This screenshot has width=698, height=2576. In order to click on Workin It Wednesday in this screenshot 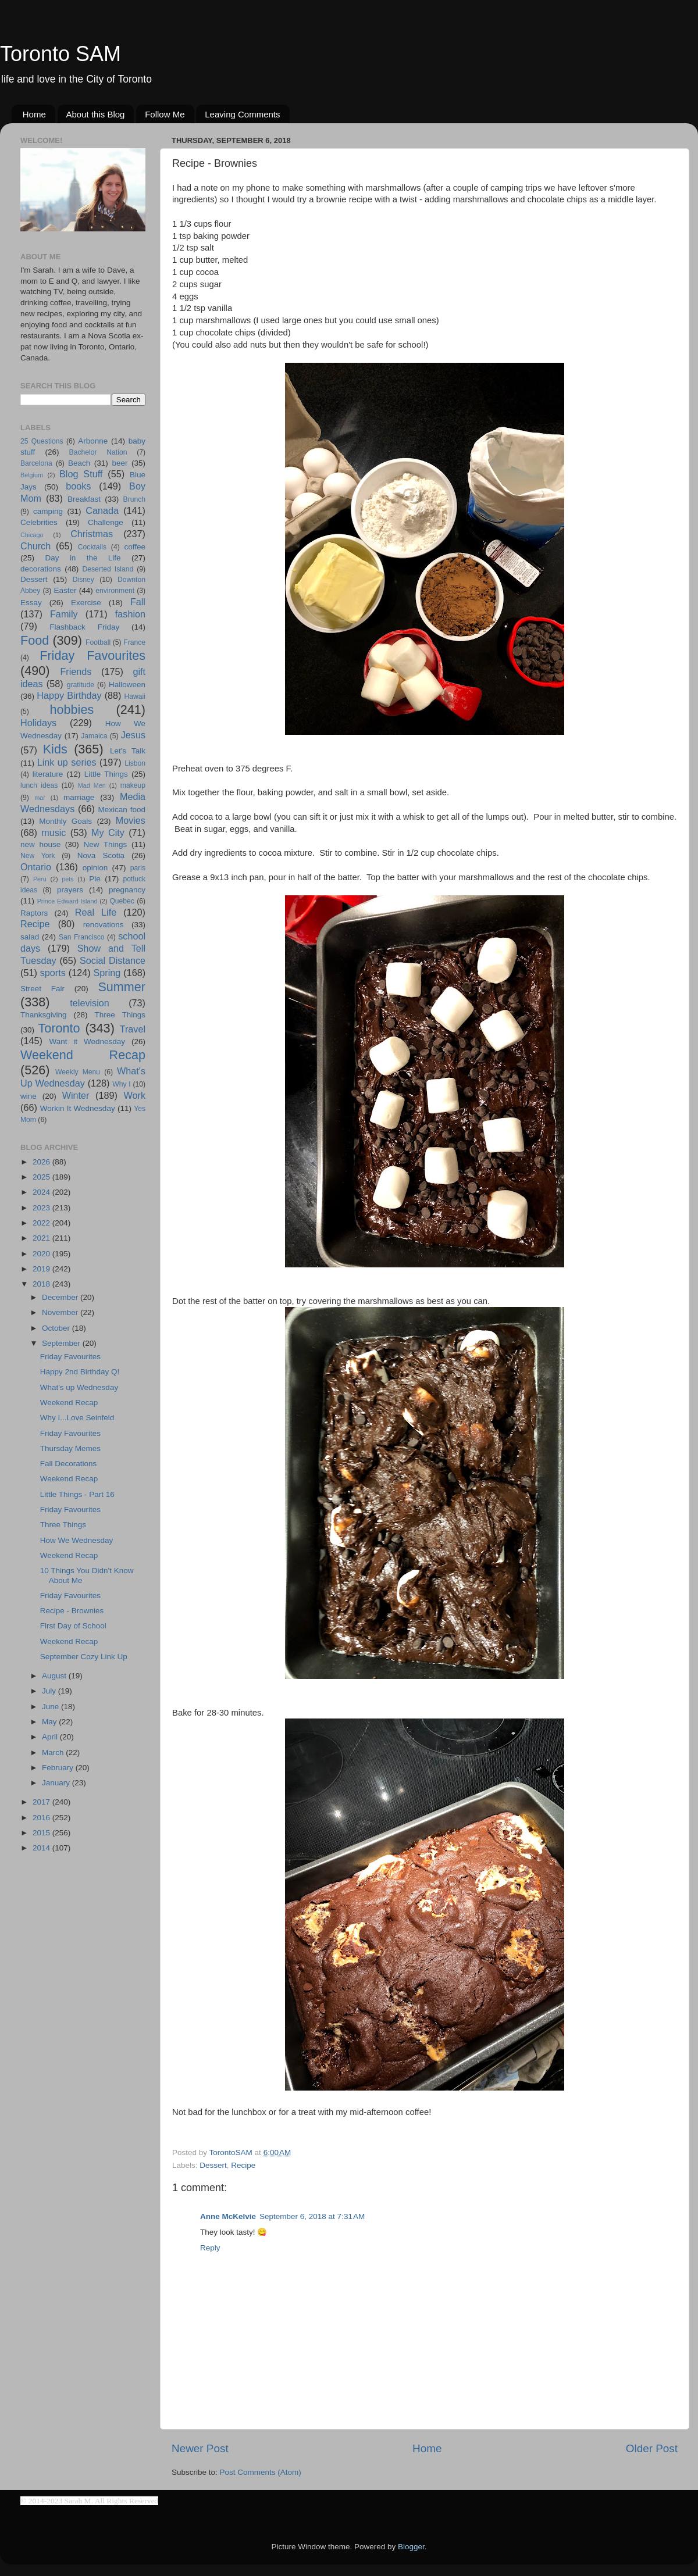, I will do `click(77, 1108)`.